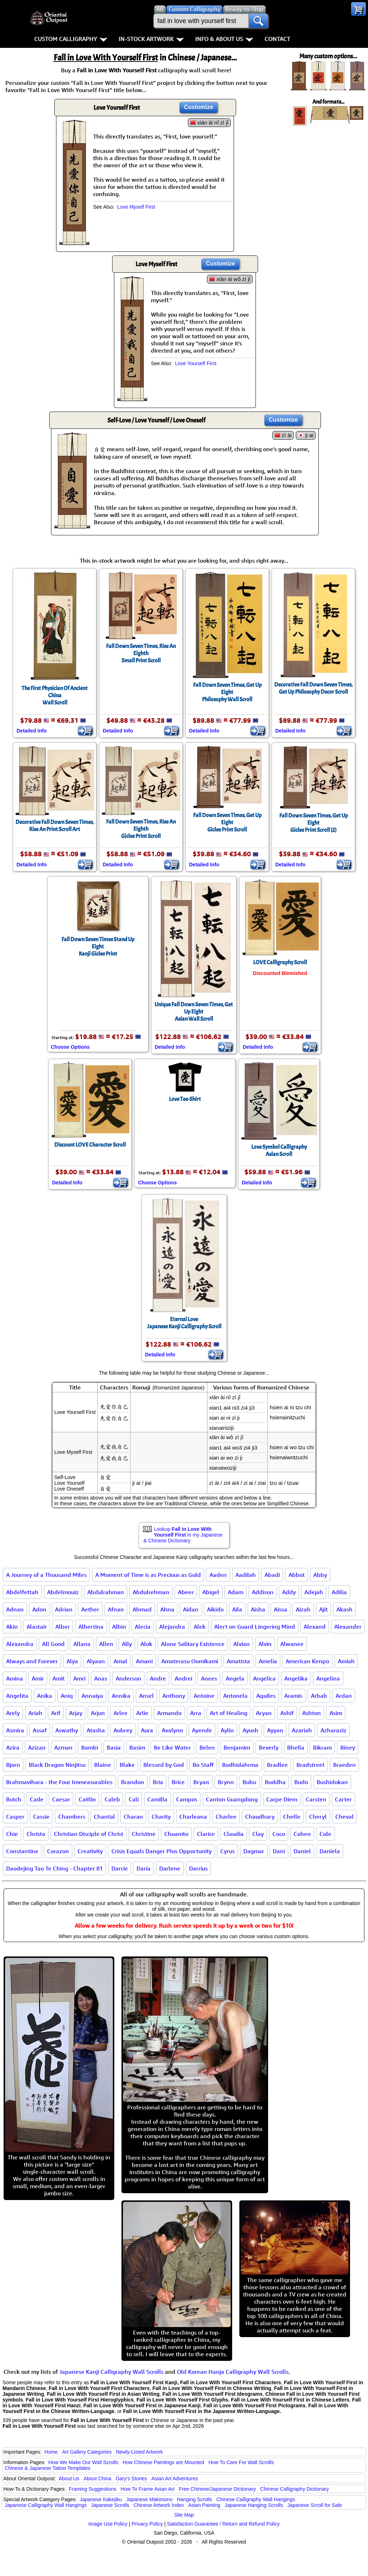 Image resolution: width=368 pixels, height=2576 pixels. What do you see at coordinates (12, 1626) in the screenshot?
I see `Akin` at bounding box center [12, 1626].